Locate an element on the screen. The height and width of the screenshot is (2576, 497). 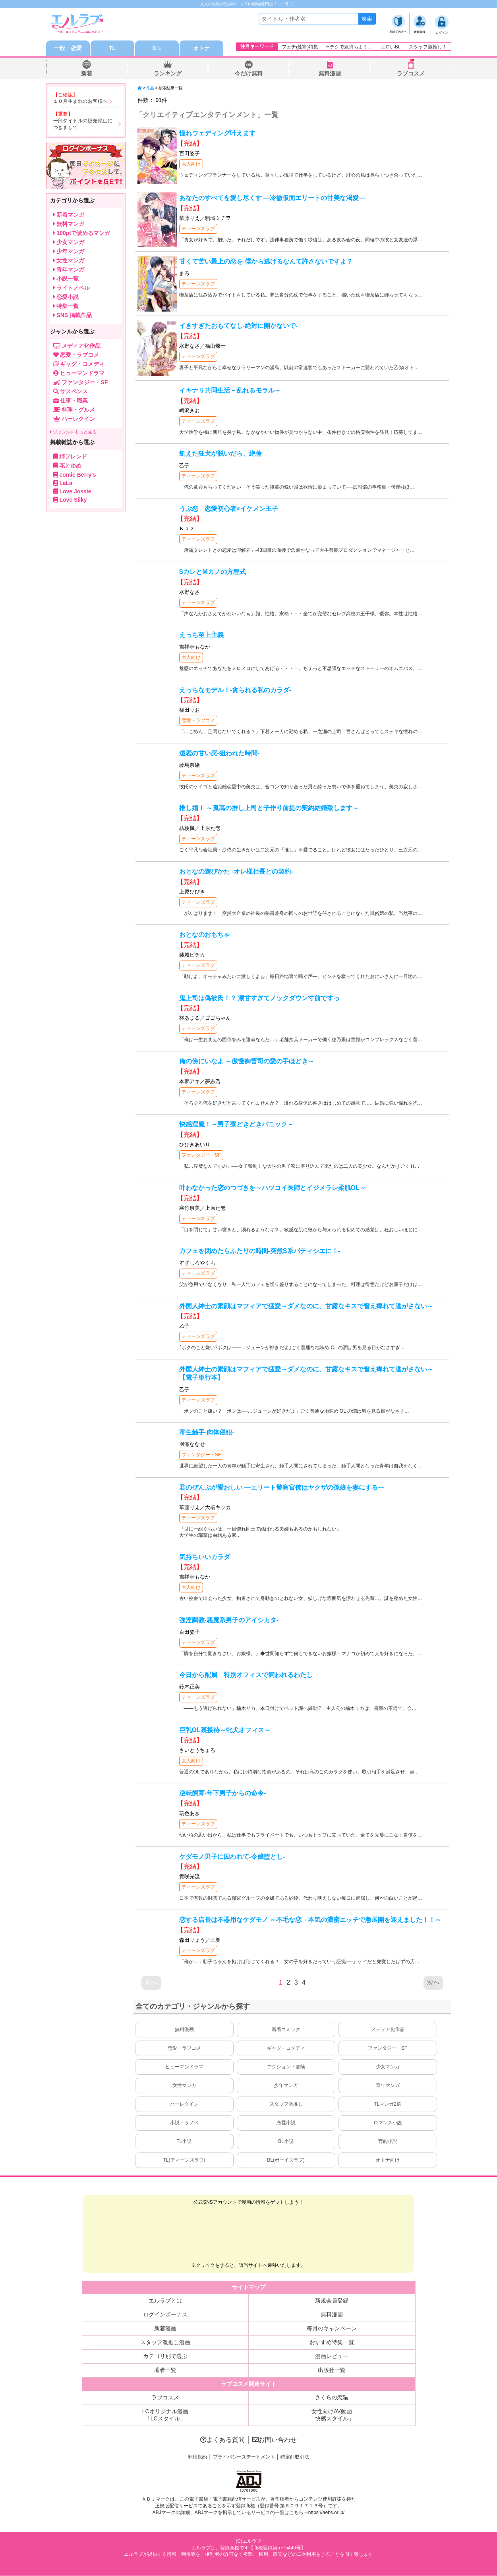
プライバシーステートメント is located at coordinates (244, 2457).